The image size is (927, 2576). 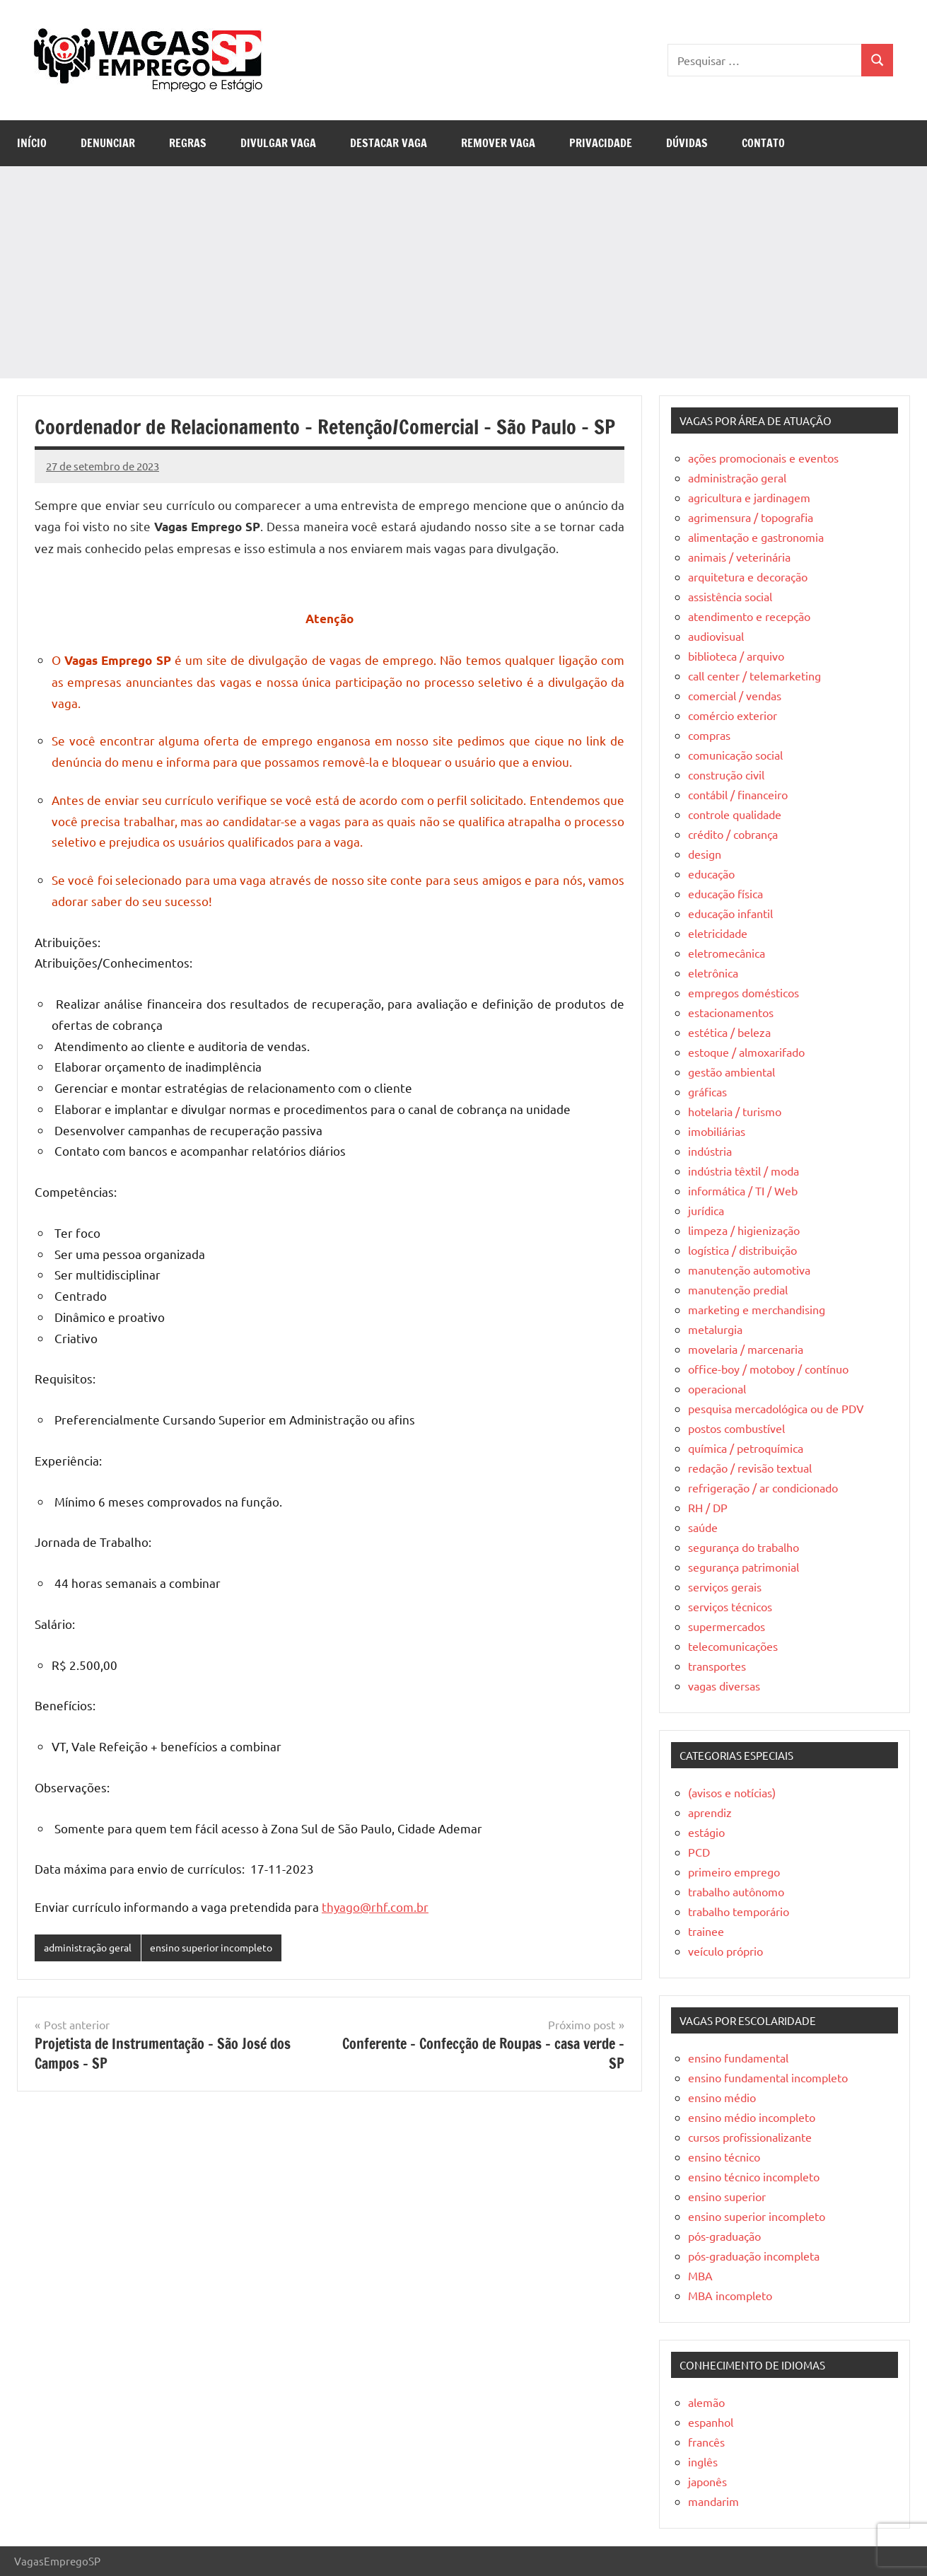 I want to click on hotelaria / turismo, so click(x=734, y=1111).